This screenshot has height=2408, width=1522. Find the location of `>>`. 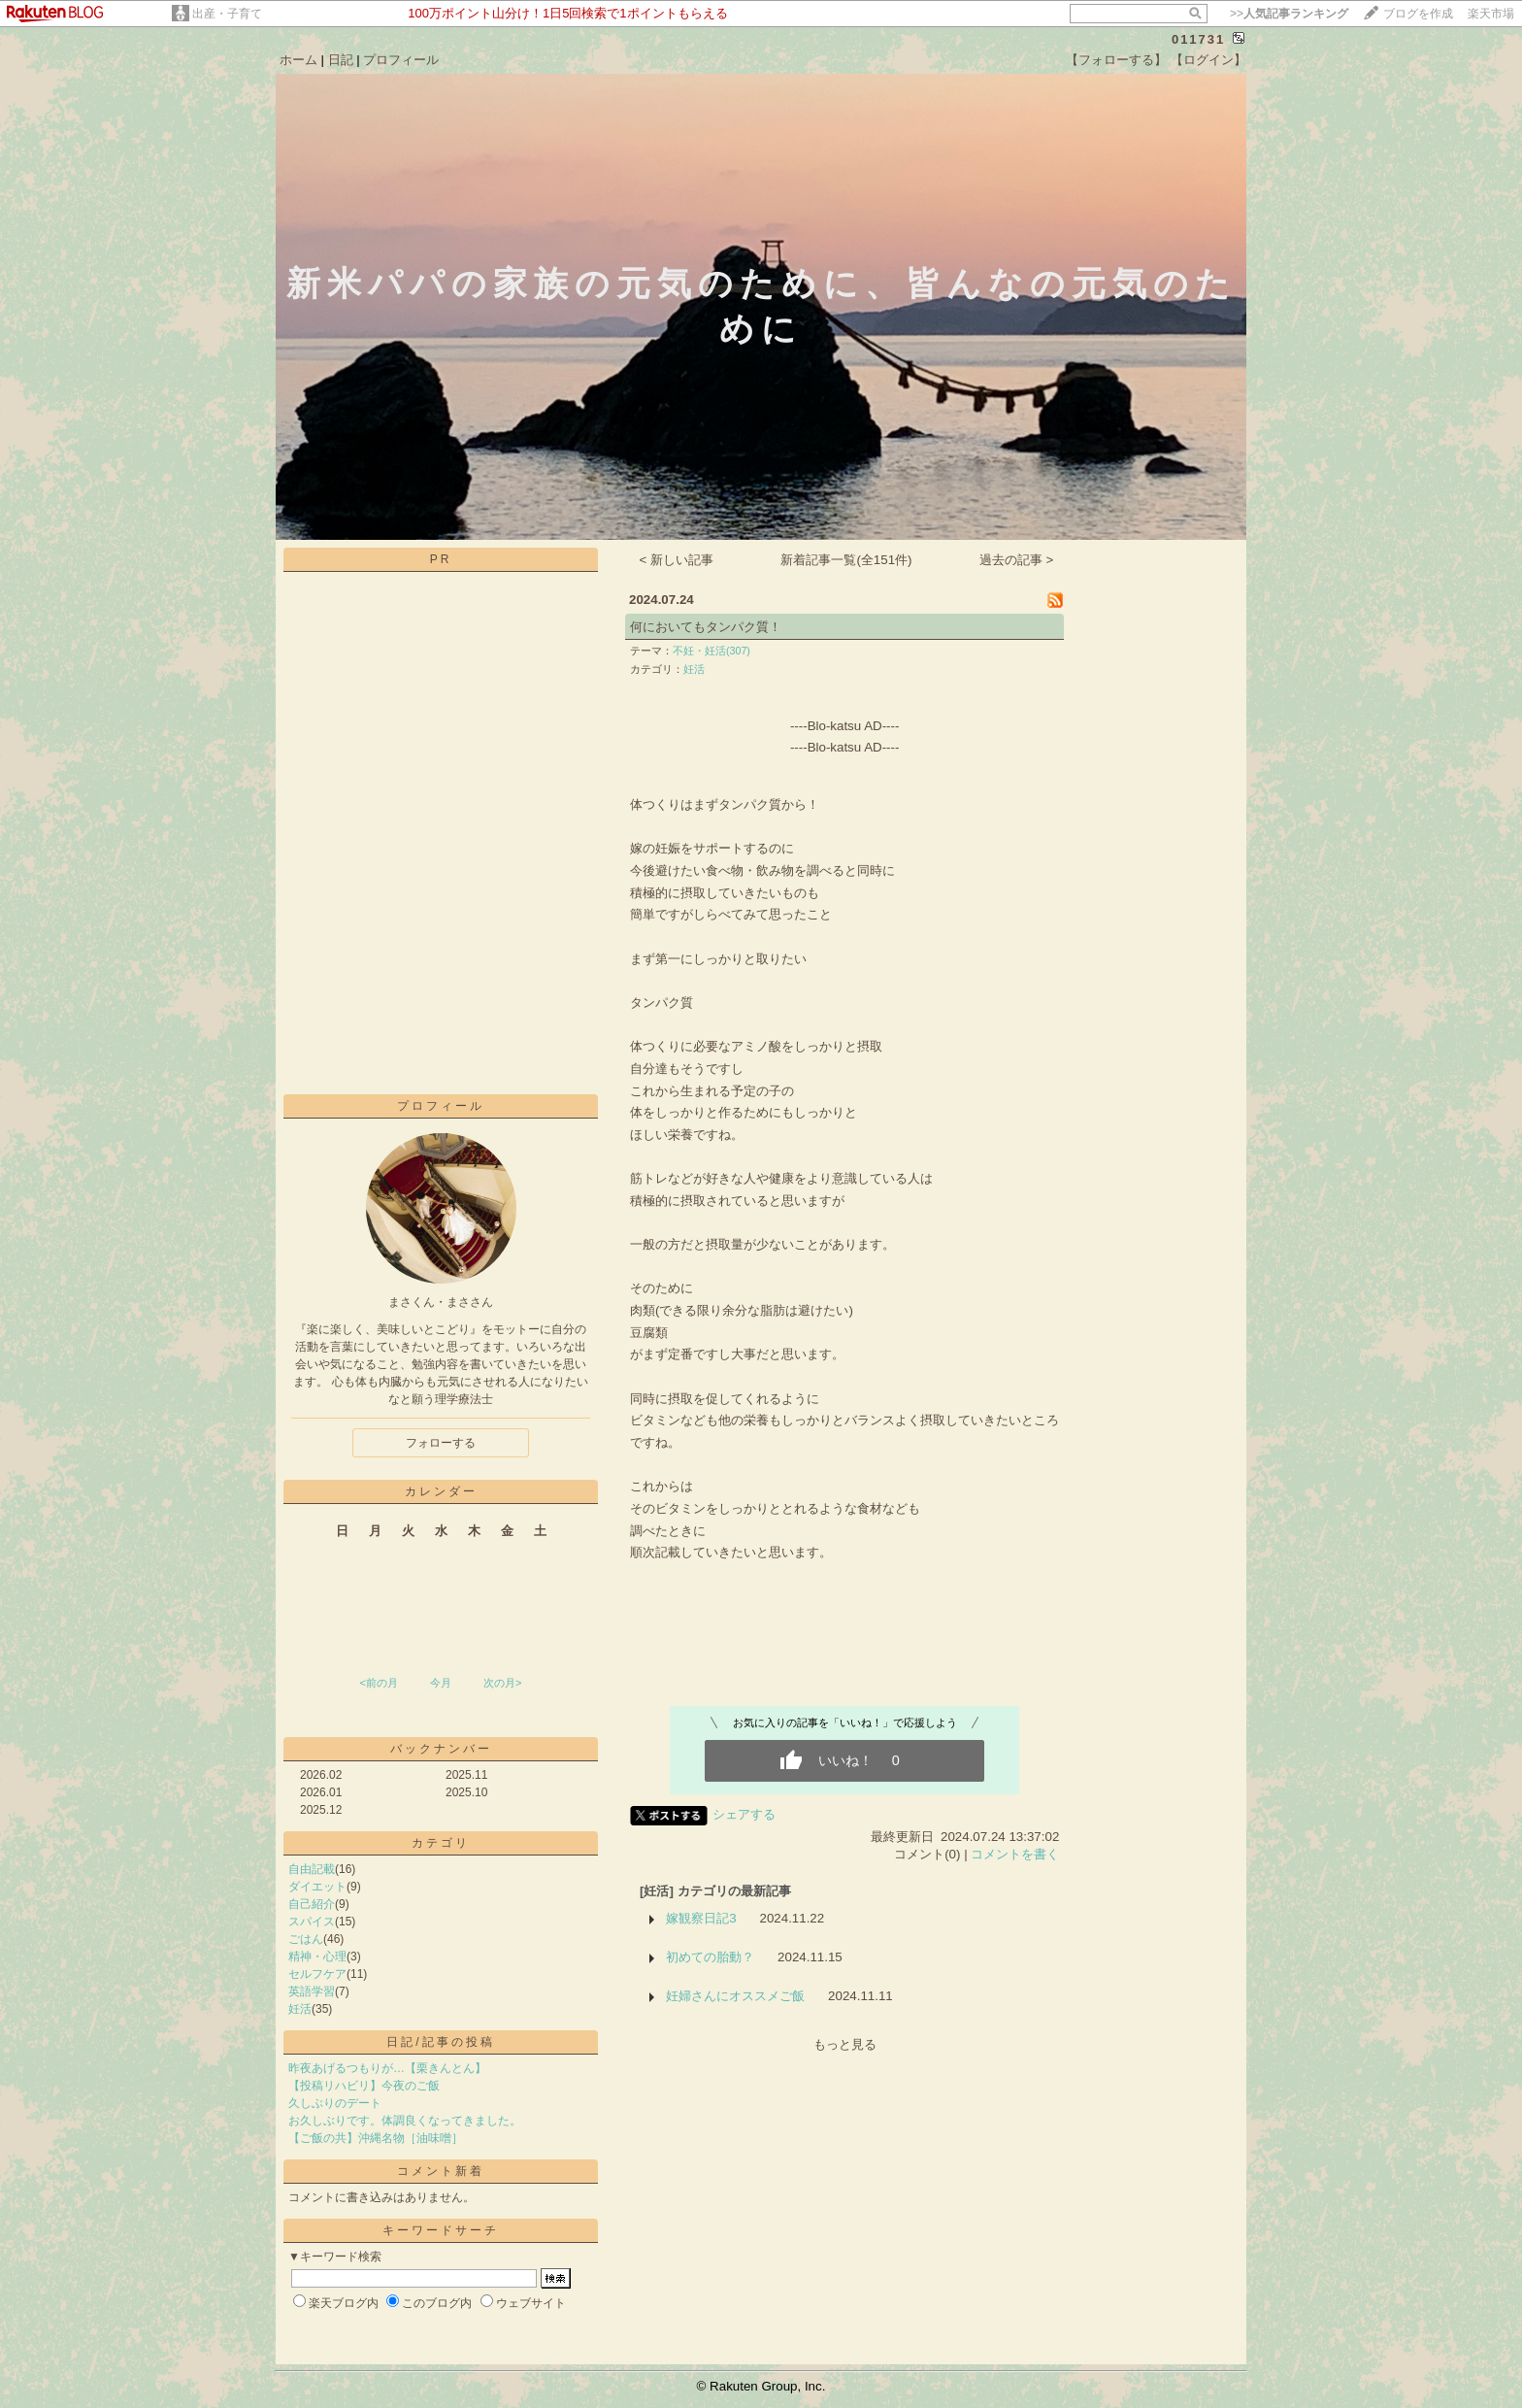

>> is located at coordinates (1289, 13).